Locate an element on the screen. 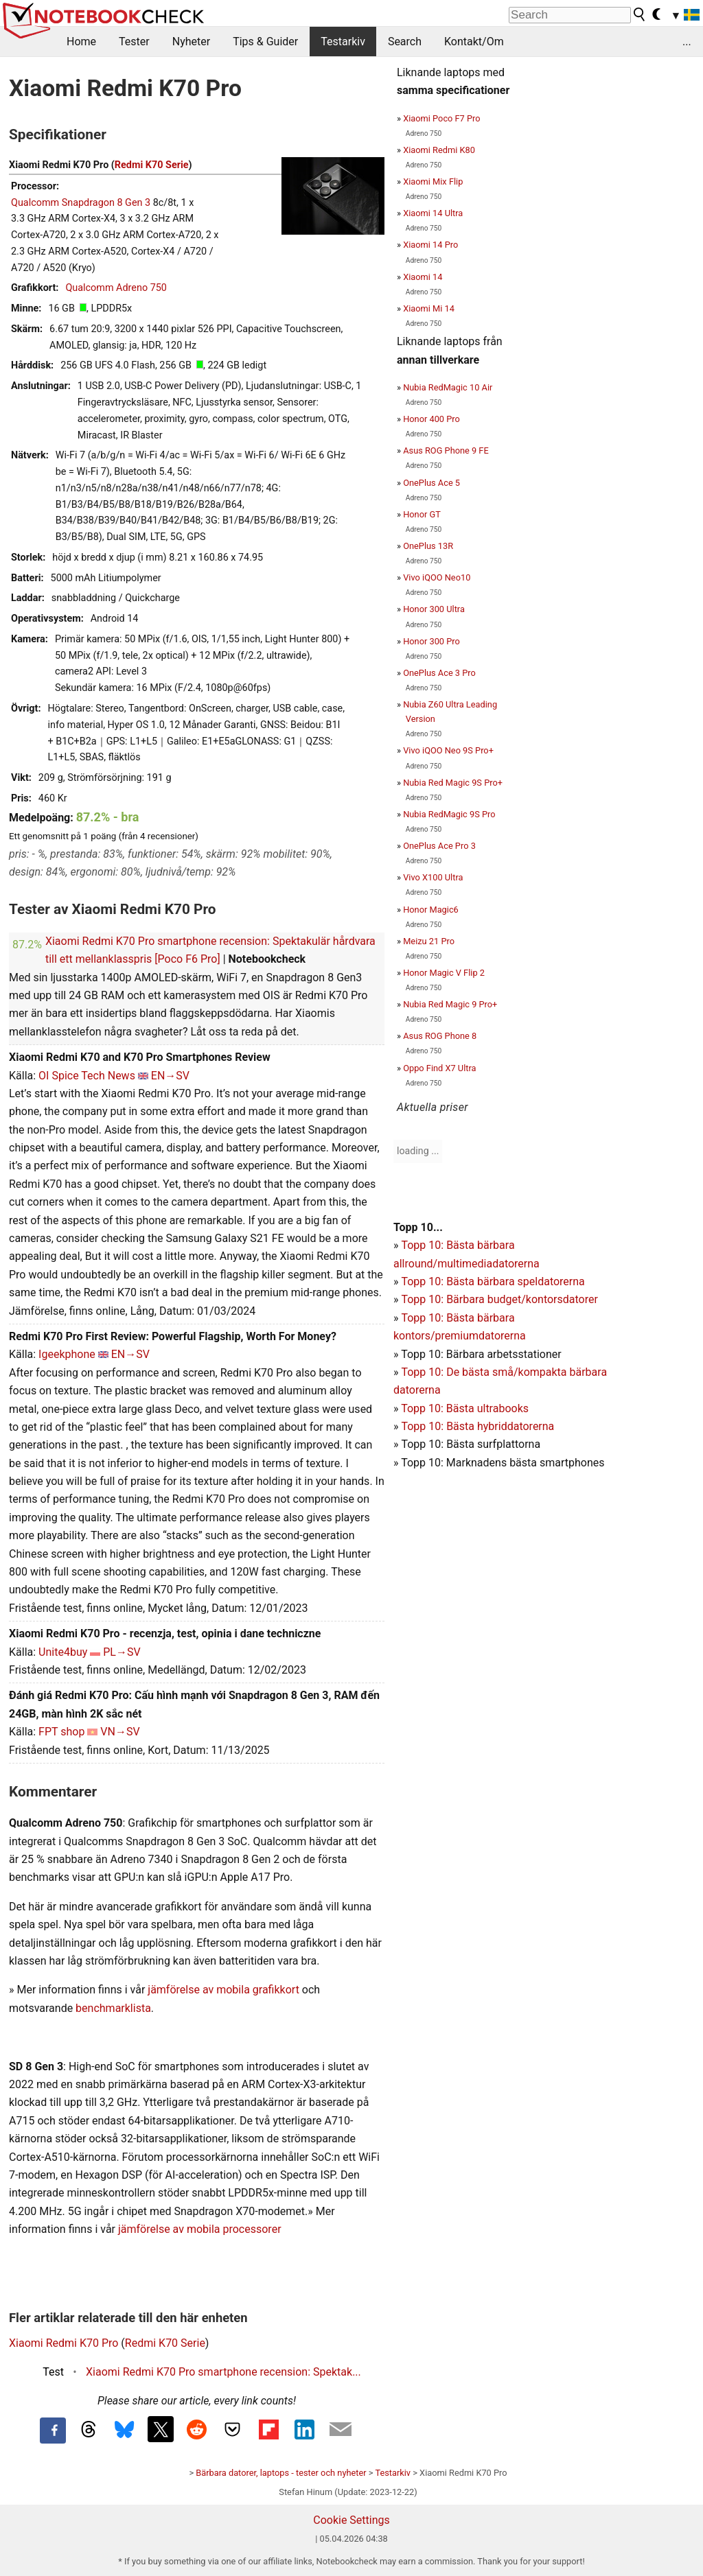 The image size is (703, 2576). Qualcomm Snapdragon 8 Gen 3 is located at coordinates (80, 203).